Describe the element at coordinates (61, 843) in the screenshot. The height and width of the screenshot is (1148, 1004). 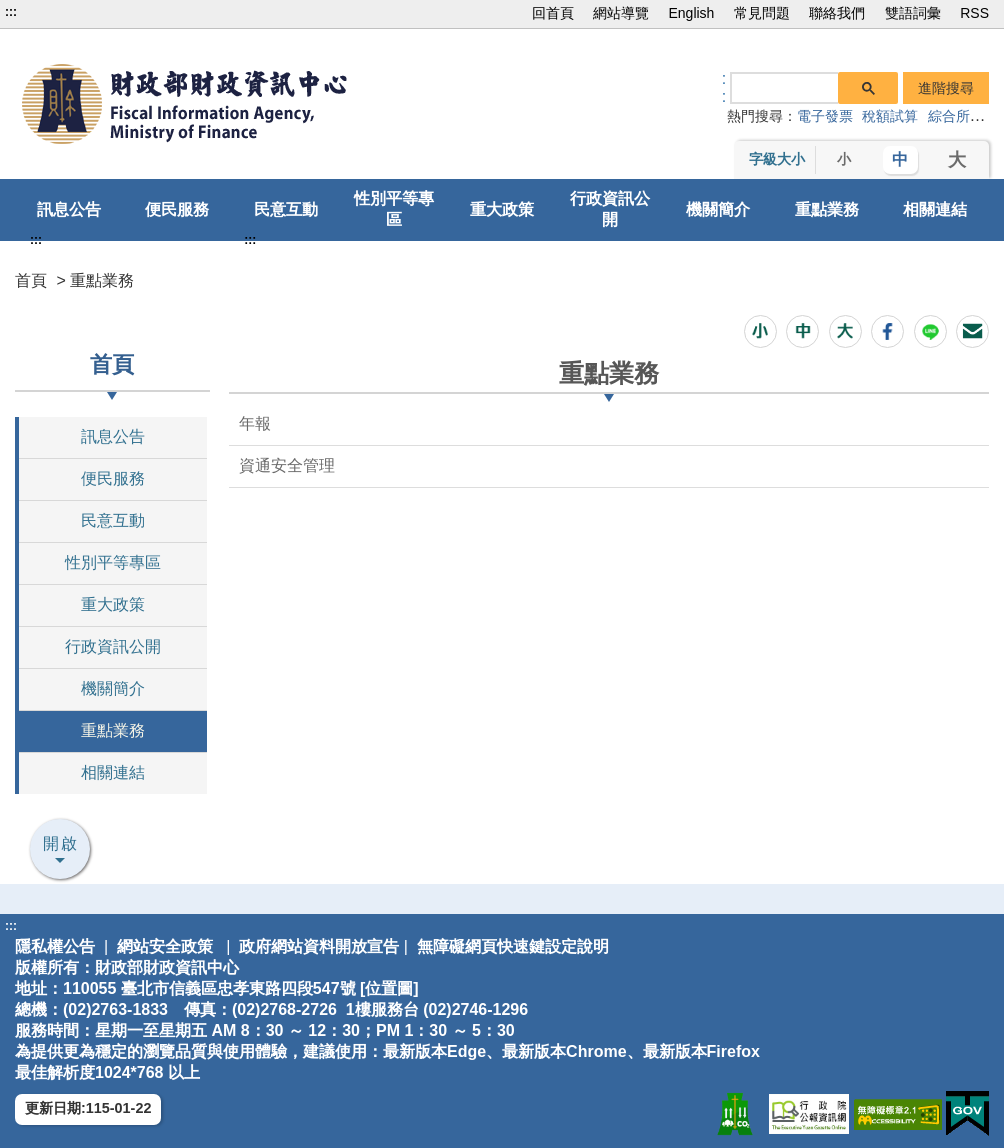
I see `開啟 [button]` at that location.